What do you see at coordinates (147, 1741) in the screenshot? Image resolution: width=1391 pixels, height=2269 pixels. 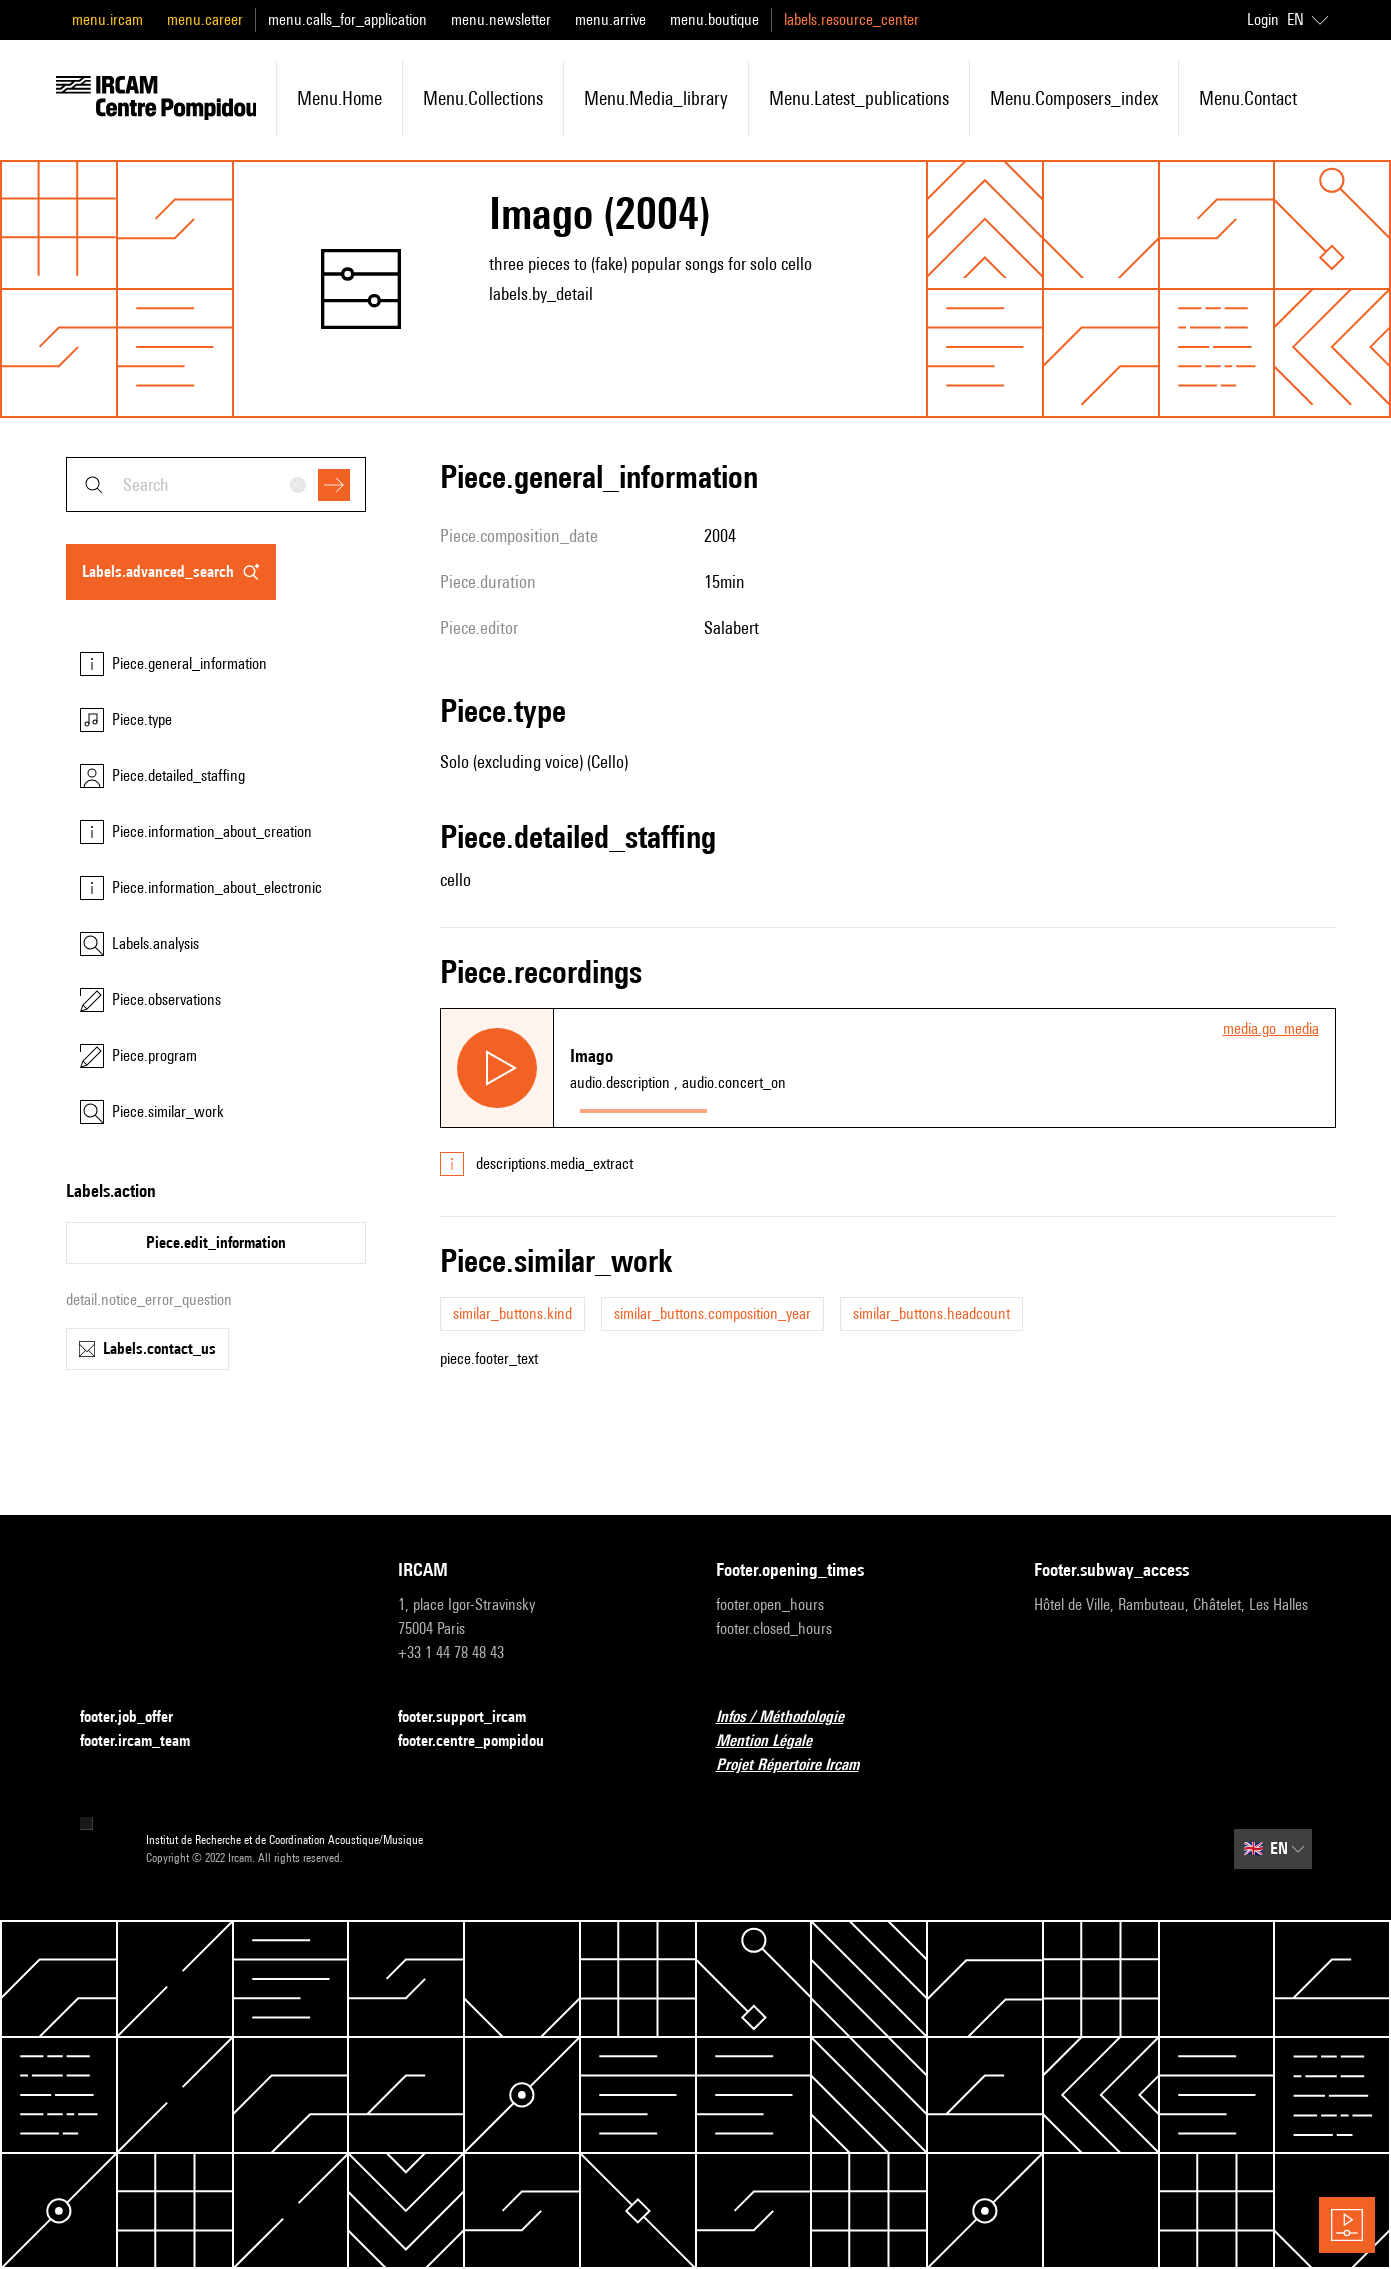 I see `footer.ircam_team` at bounding box center [147, 1741].